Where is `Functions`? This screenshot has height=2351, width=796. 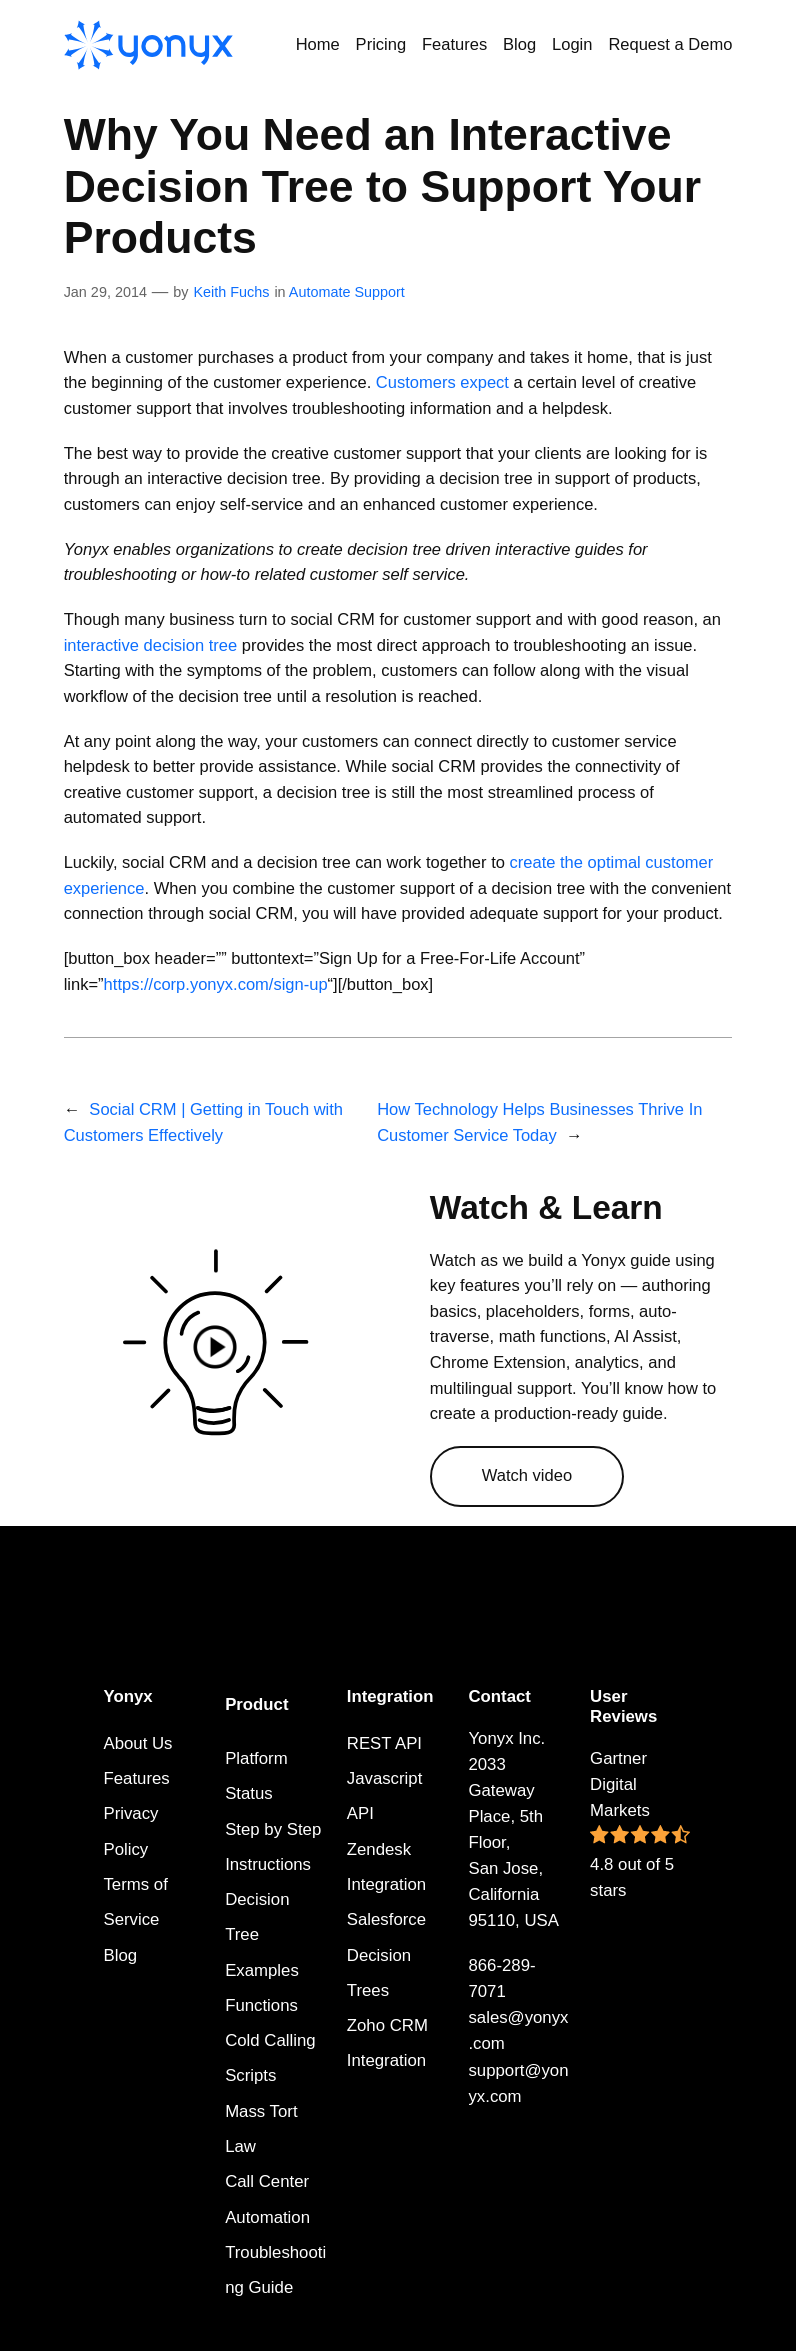 Functions is located at coordinates (261, 2005).